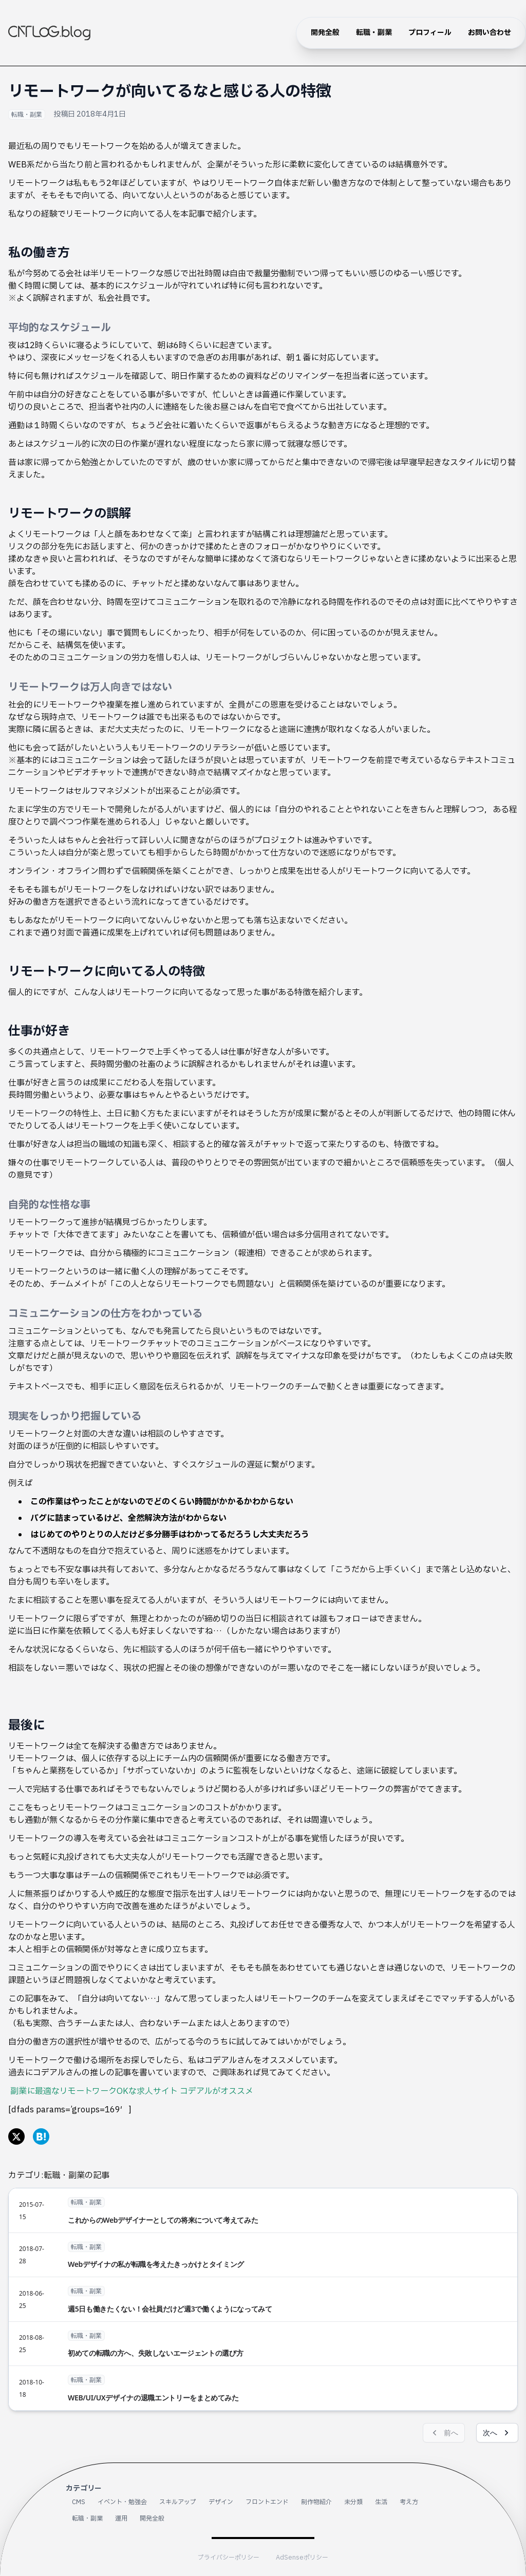 The width and height of the screenshot is (526, 2576). I want to click on 次へ, so click(497, 2433).